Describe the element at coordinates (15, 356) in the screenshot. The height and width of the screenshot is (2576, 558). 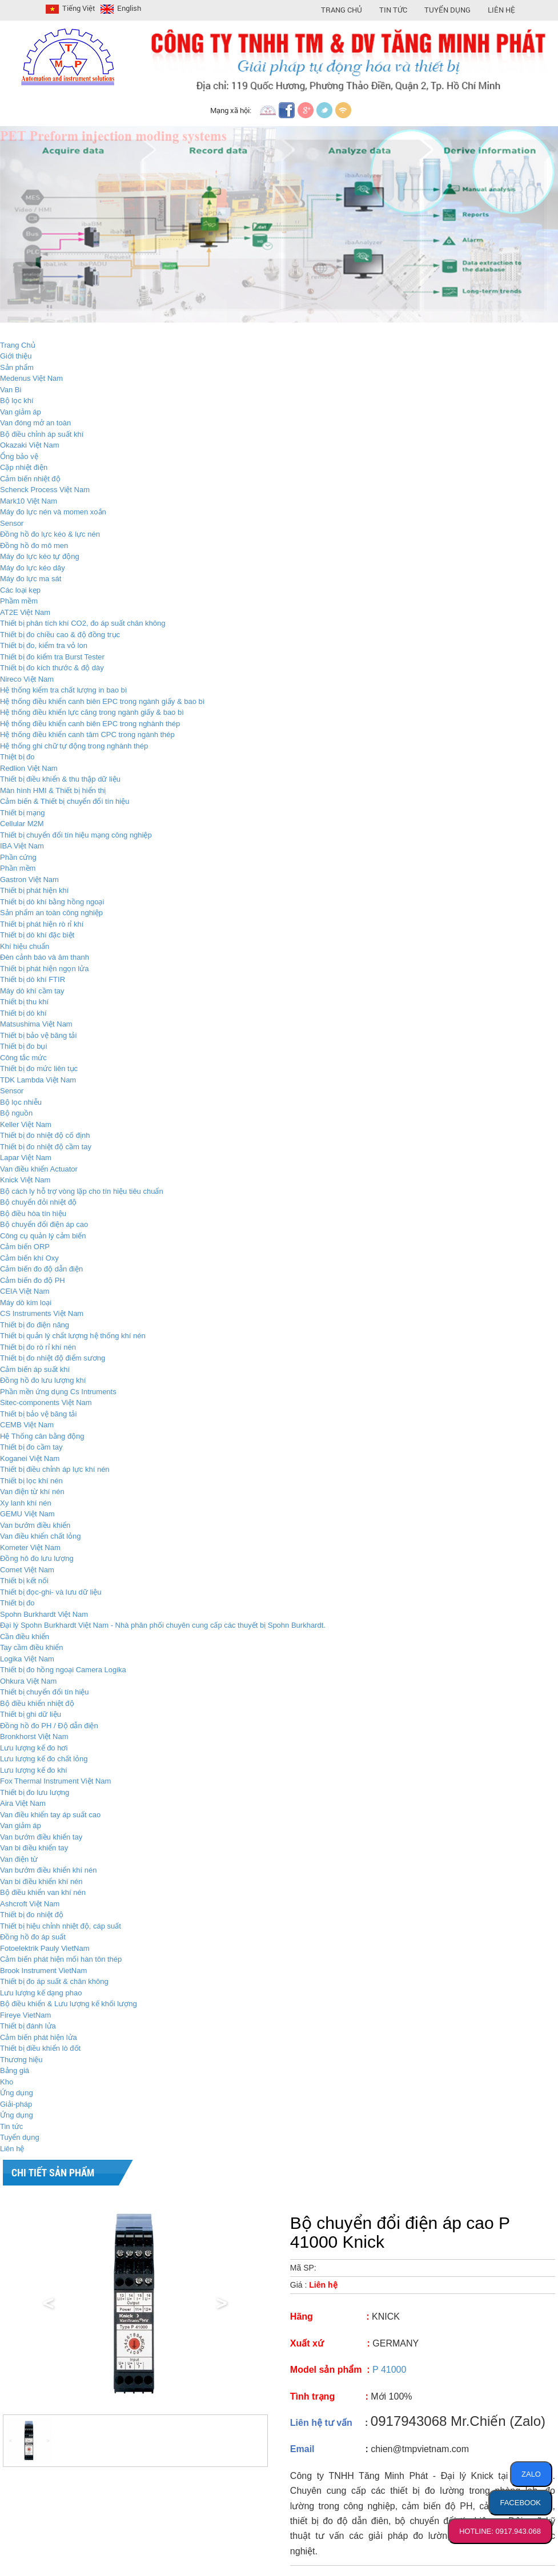
I see `Giới thiệu` at that location.